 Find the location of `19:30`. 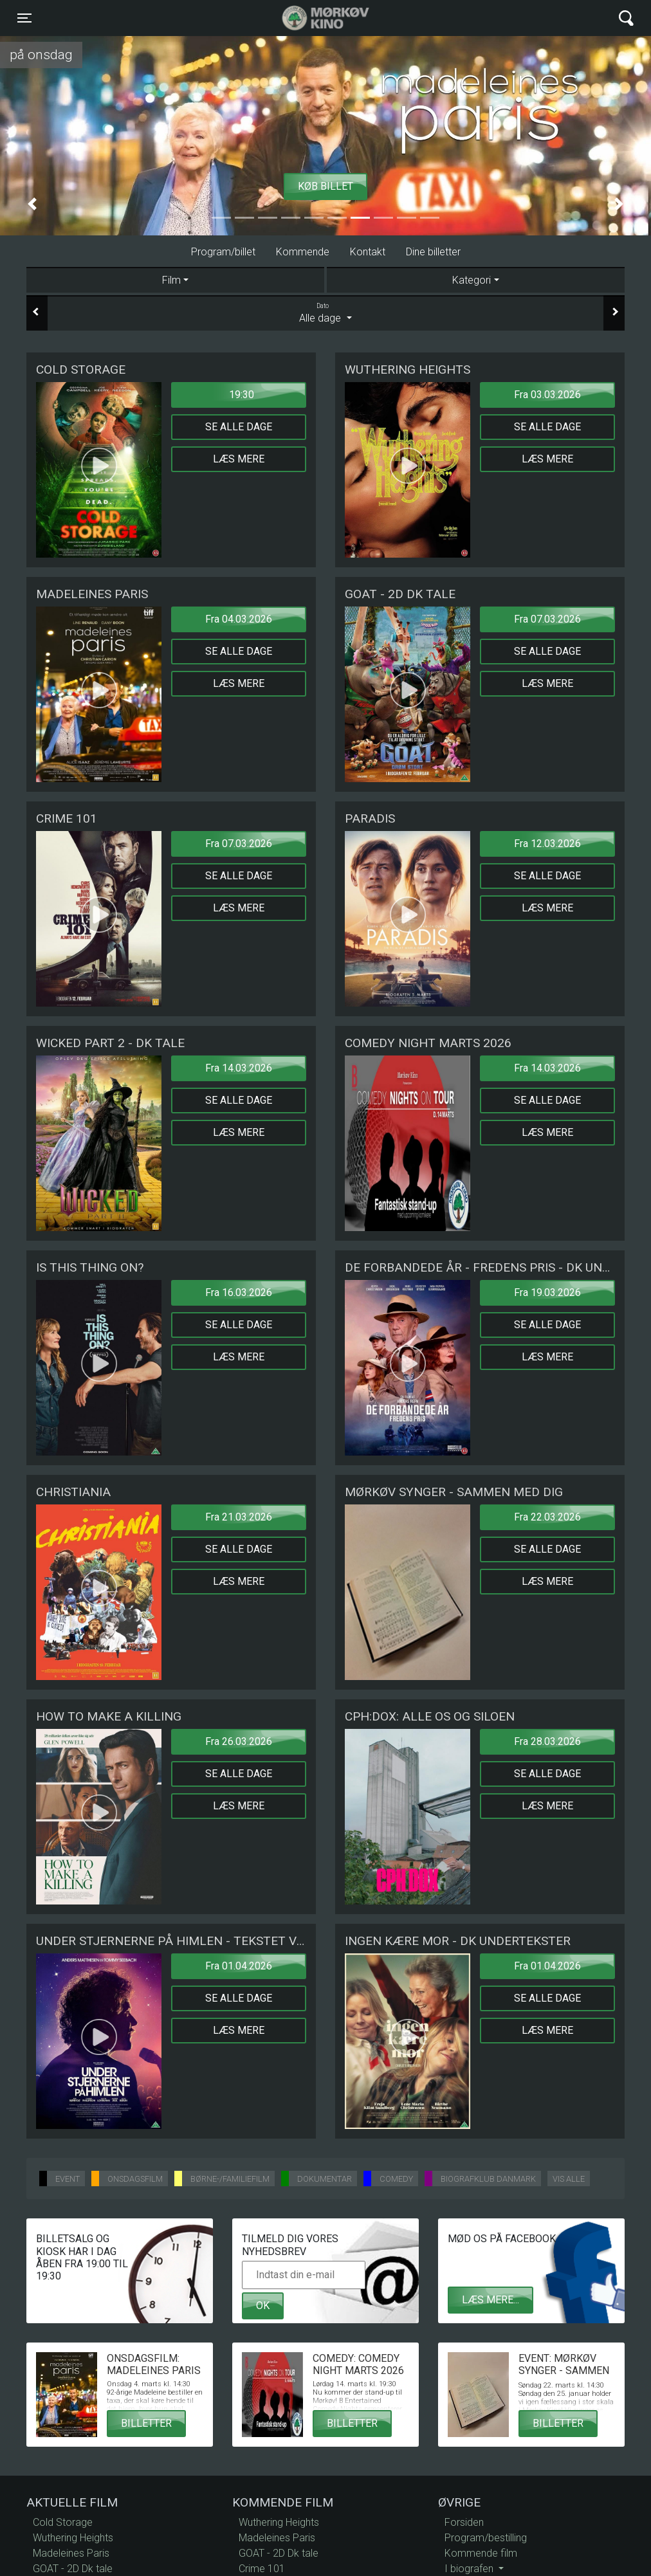

19:30 is located at coordinates (241, 394).